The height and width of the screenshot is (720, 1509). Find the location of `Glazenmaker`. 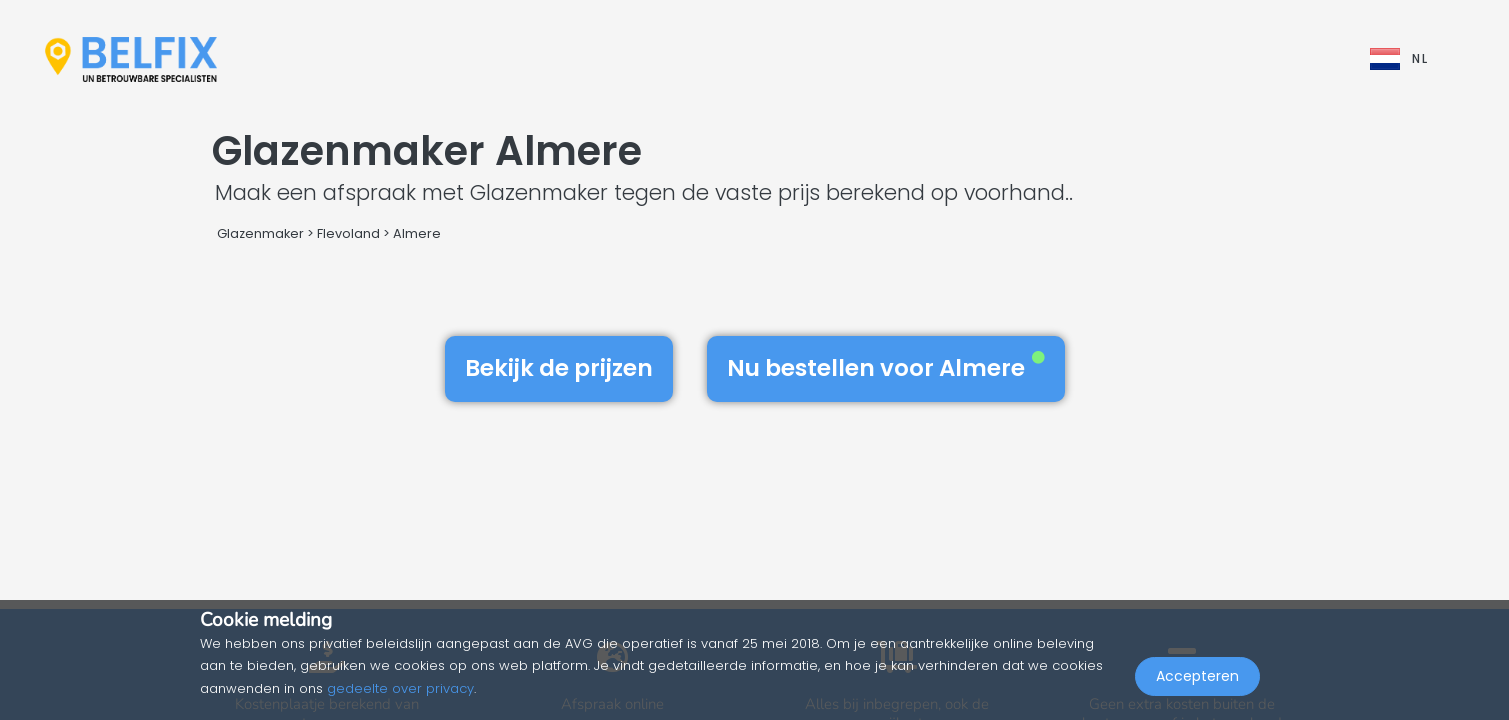

Glazenmaker is located at coordinates (260, 233).